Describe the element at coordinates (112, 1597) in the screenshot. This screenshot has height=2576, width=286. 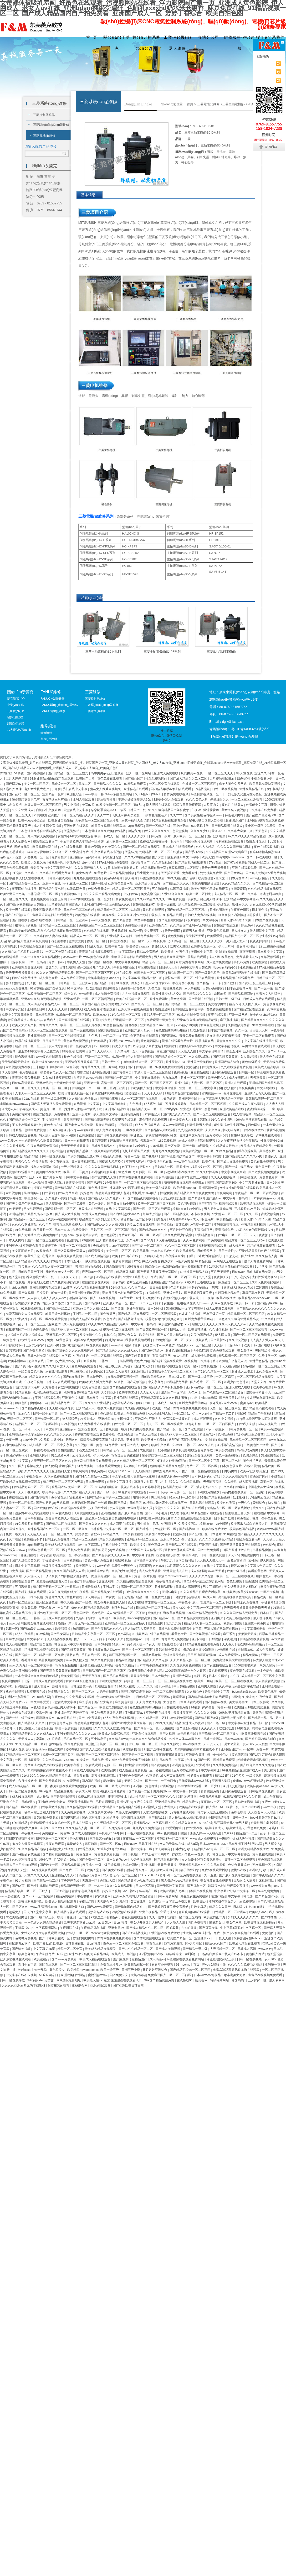
I see `日本女优一区` at that location.